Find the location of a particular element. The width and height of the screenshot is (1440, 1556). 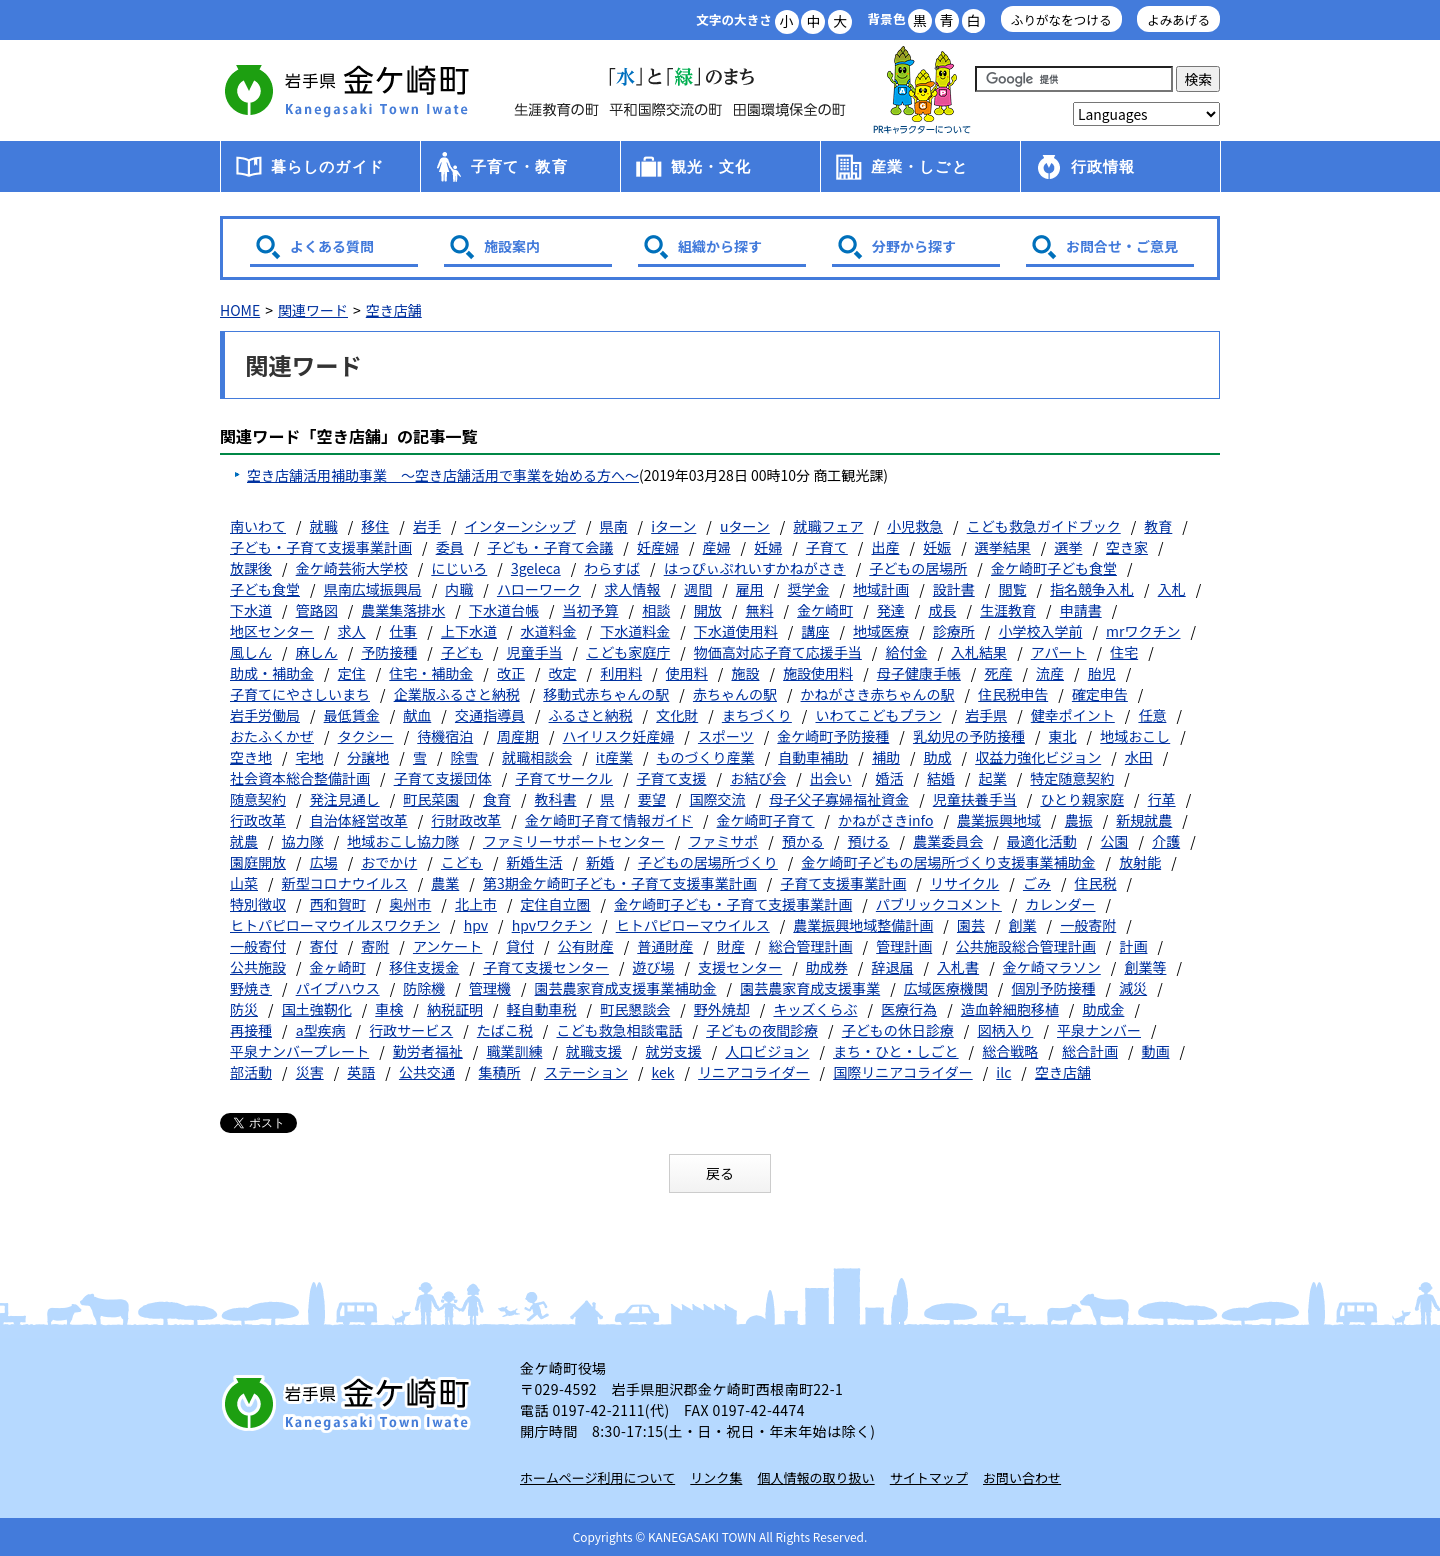

西和賀町 is located at coordinates (338, 904).